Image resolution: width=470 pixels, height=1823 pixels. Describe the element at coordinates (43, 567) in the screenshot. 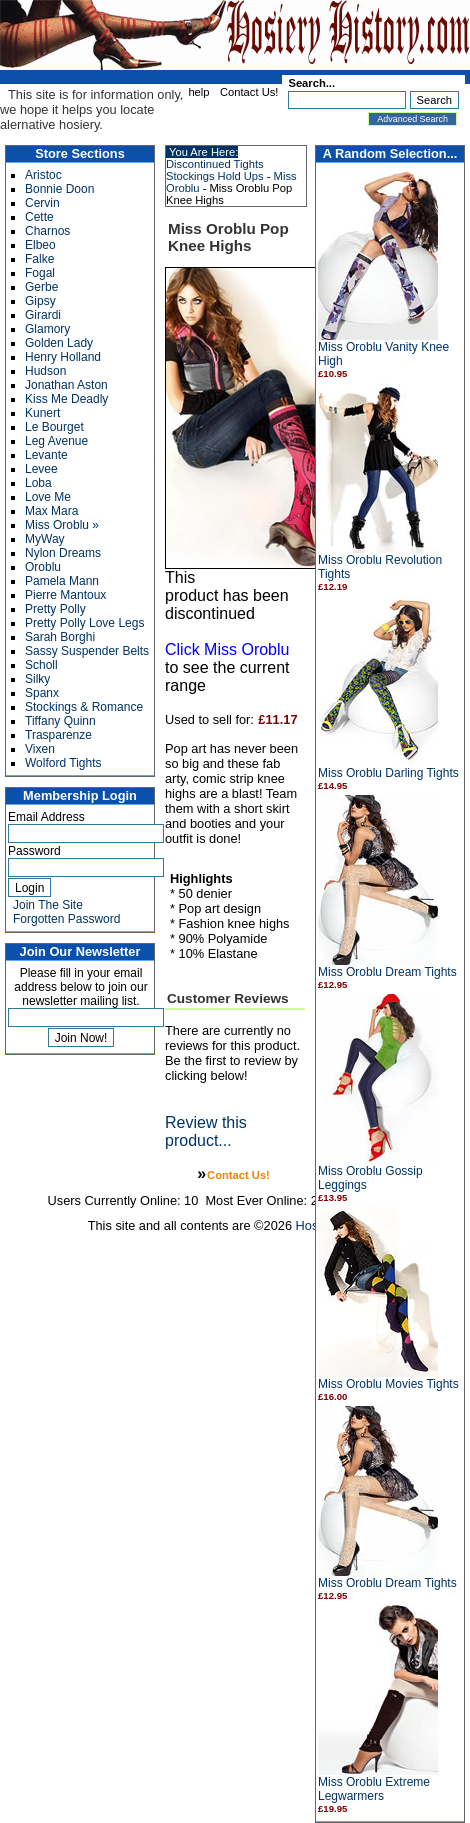

I see `Oroblu` at that location.